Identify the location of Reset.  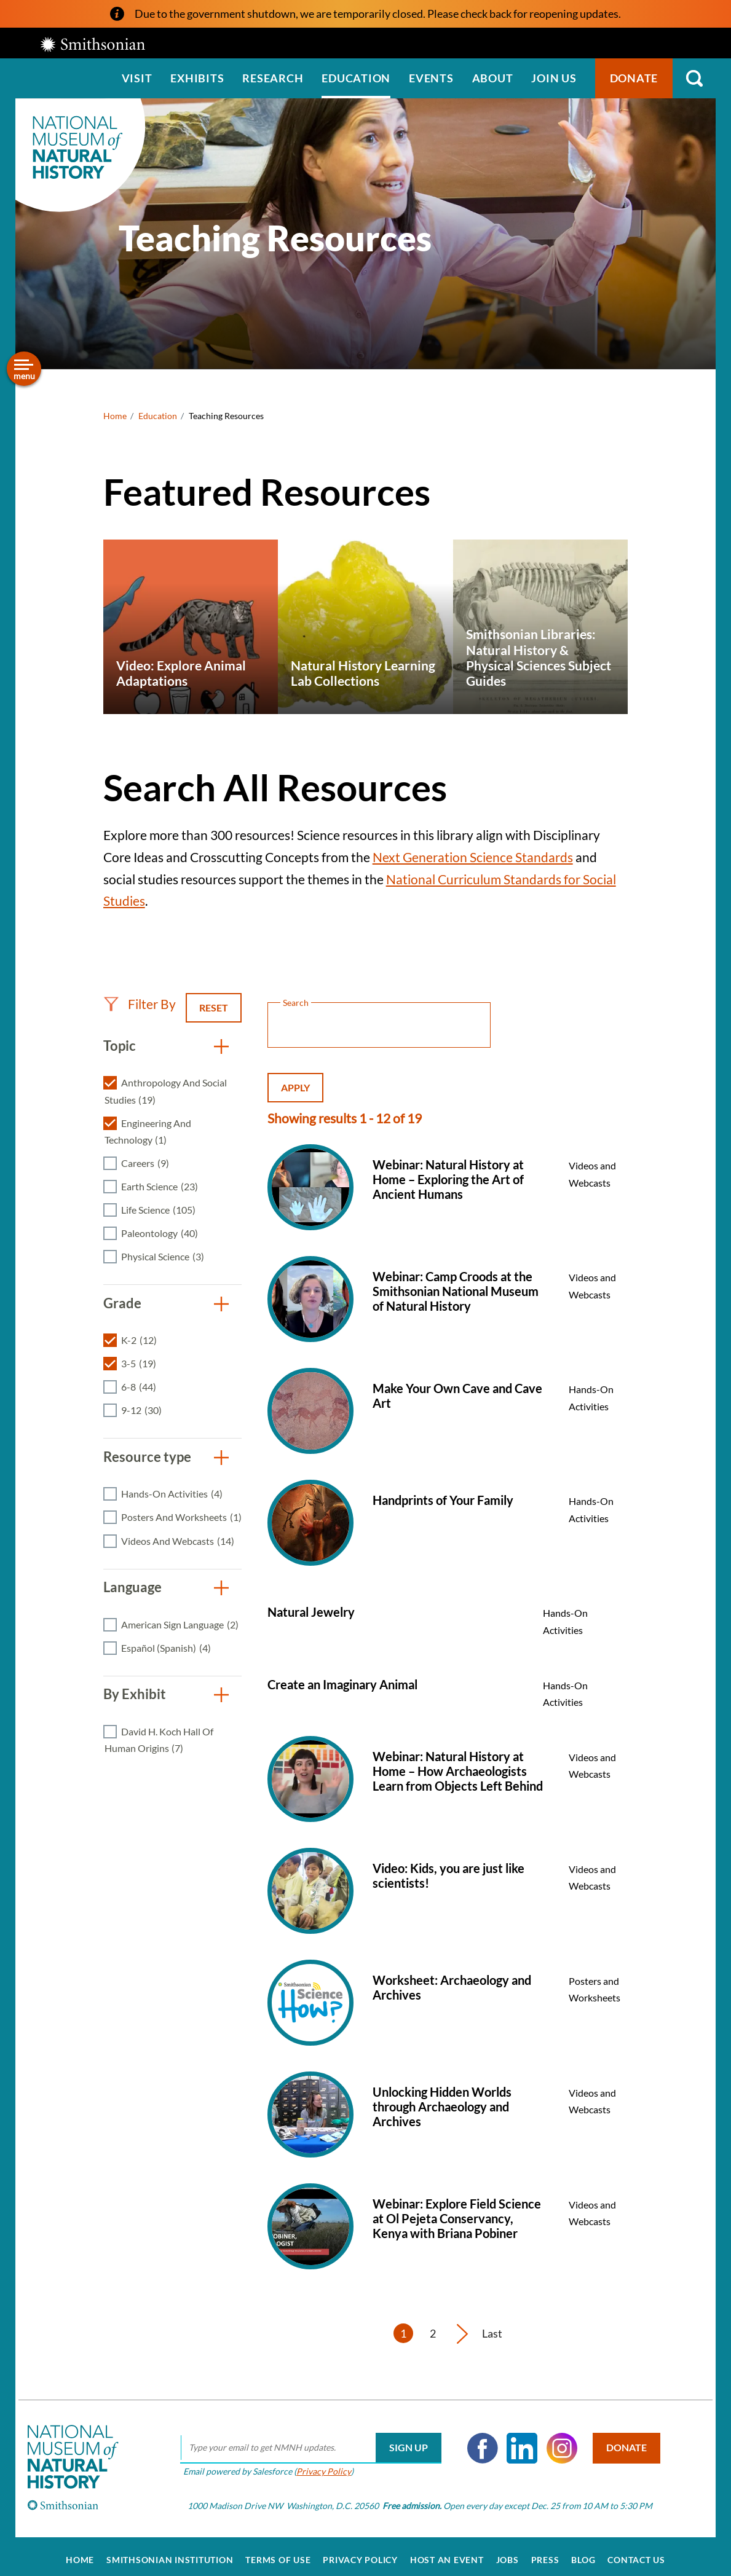
(213, 1007).